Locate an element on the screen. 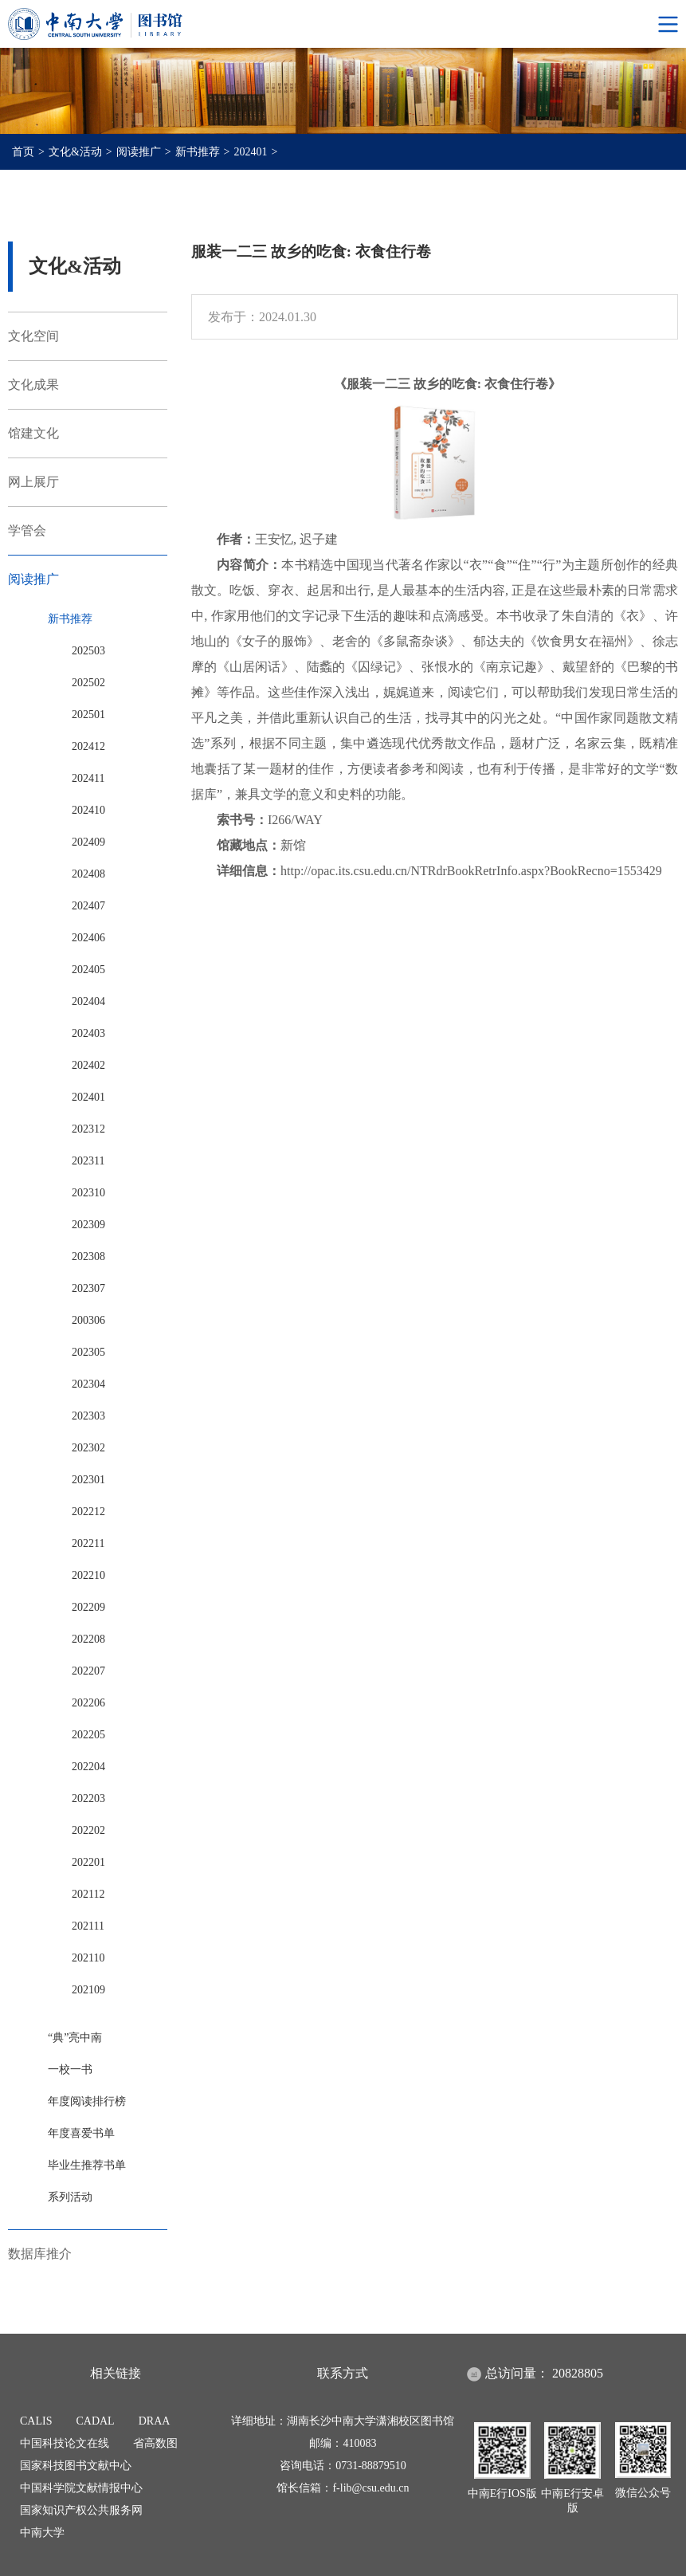 Image resolution: width=686 pixels, height=2576 pixels. 202403 is located at coordinates (88, 1033).